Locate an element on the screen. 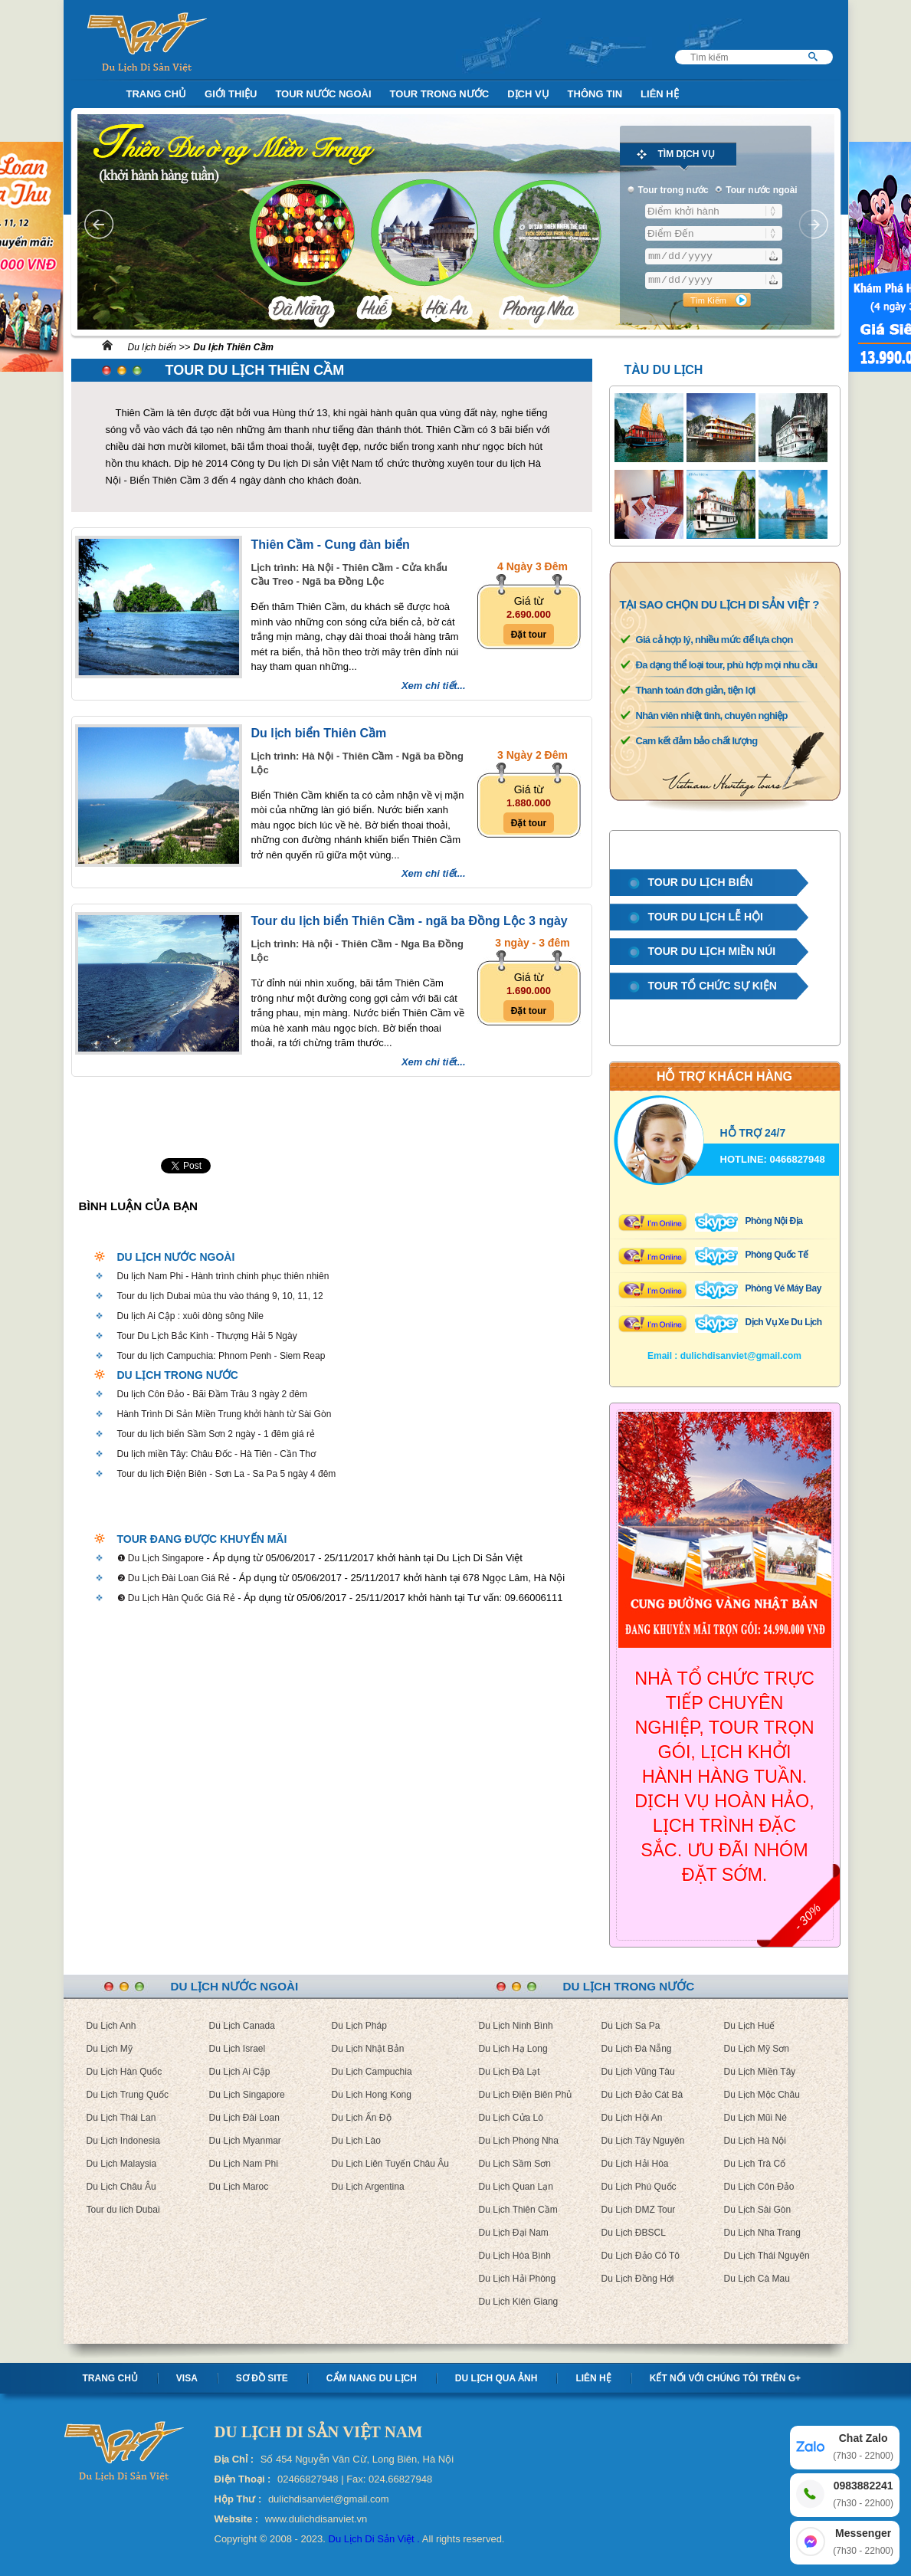  Du Lịch Cà Mau is located at coordinates (757, 2278).